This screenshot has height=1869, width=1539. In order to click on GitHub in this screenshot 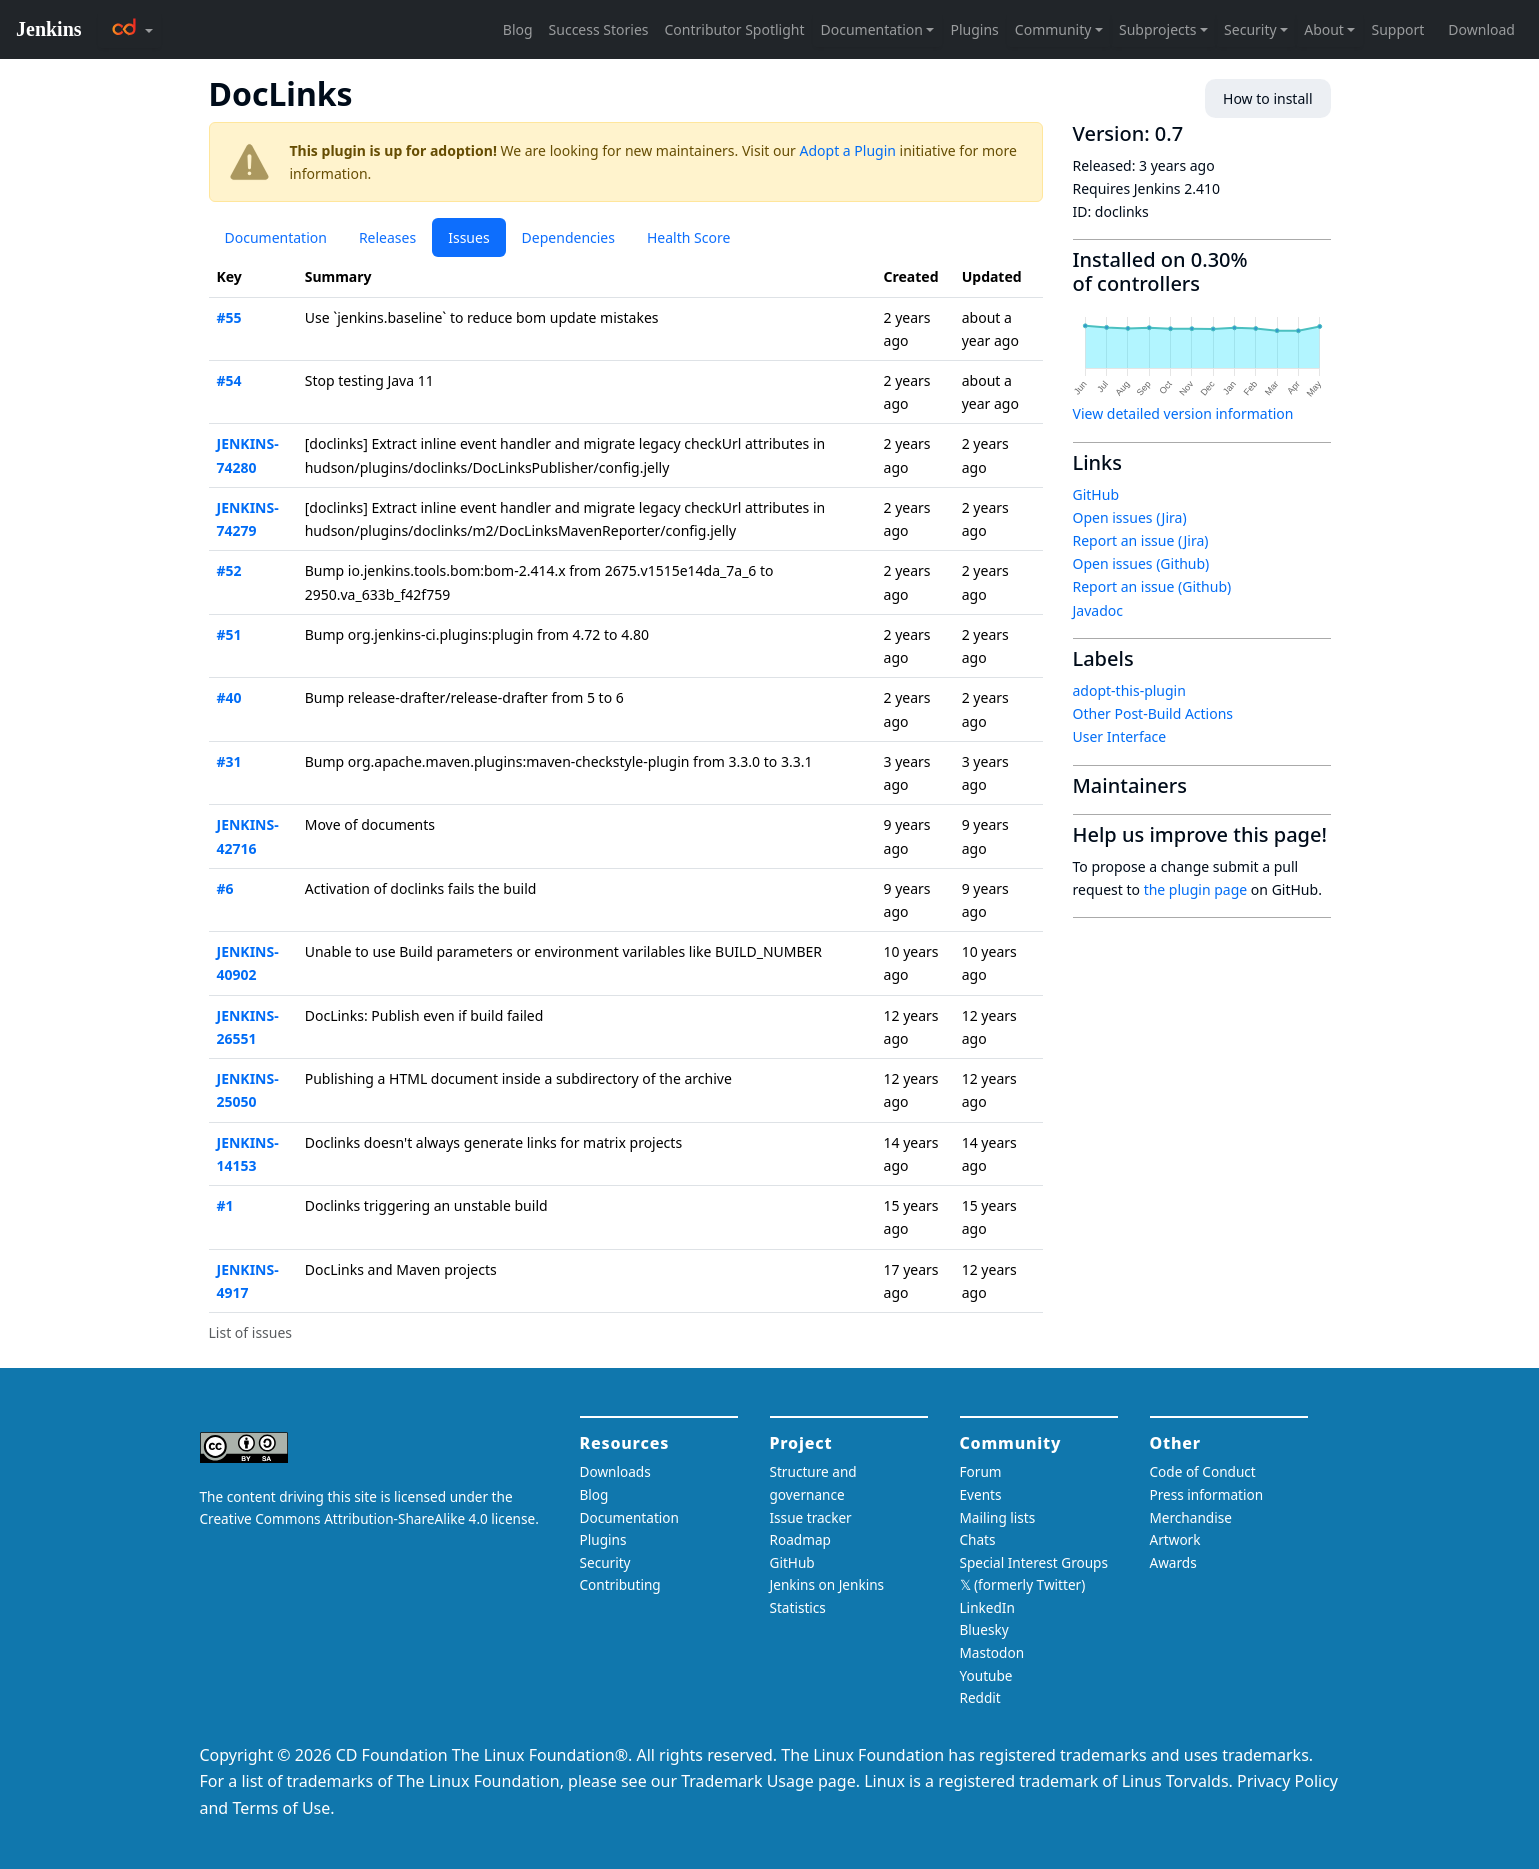, I will do `click(1096, 494)`.